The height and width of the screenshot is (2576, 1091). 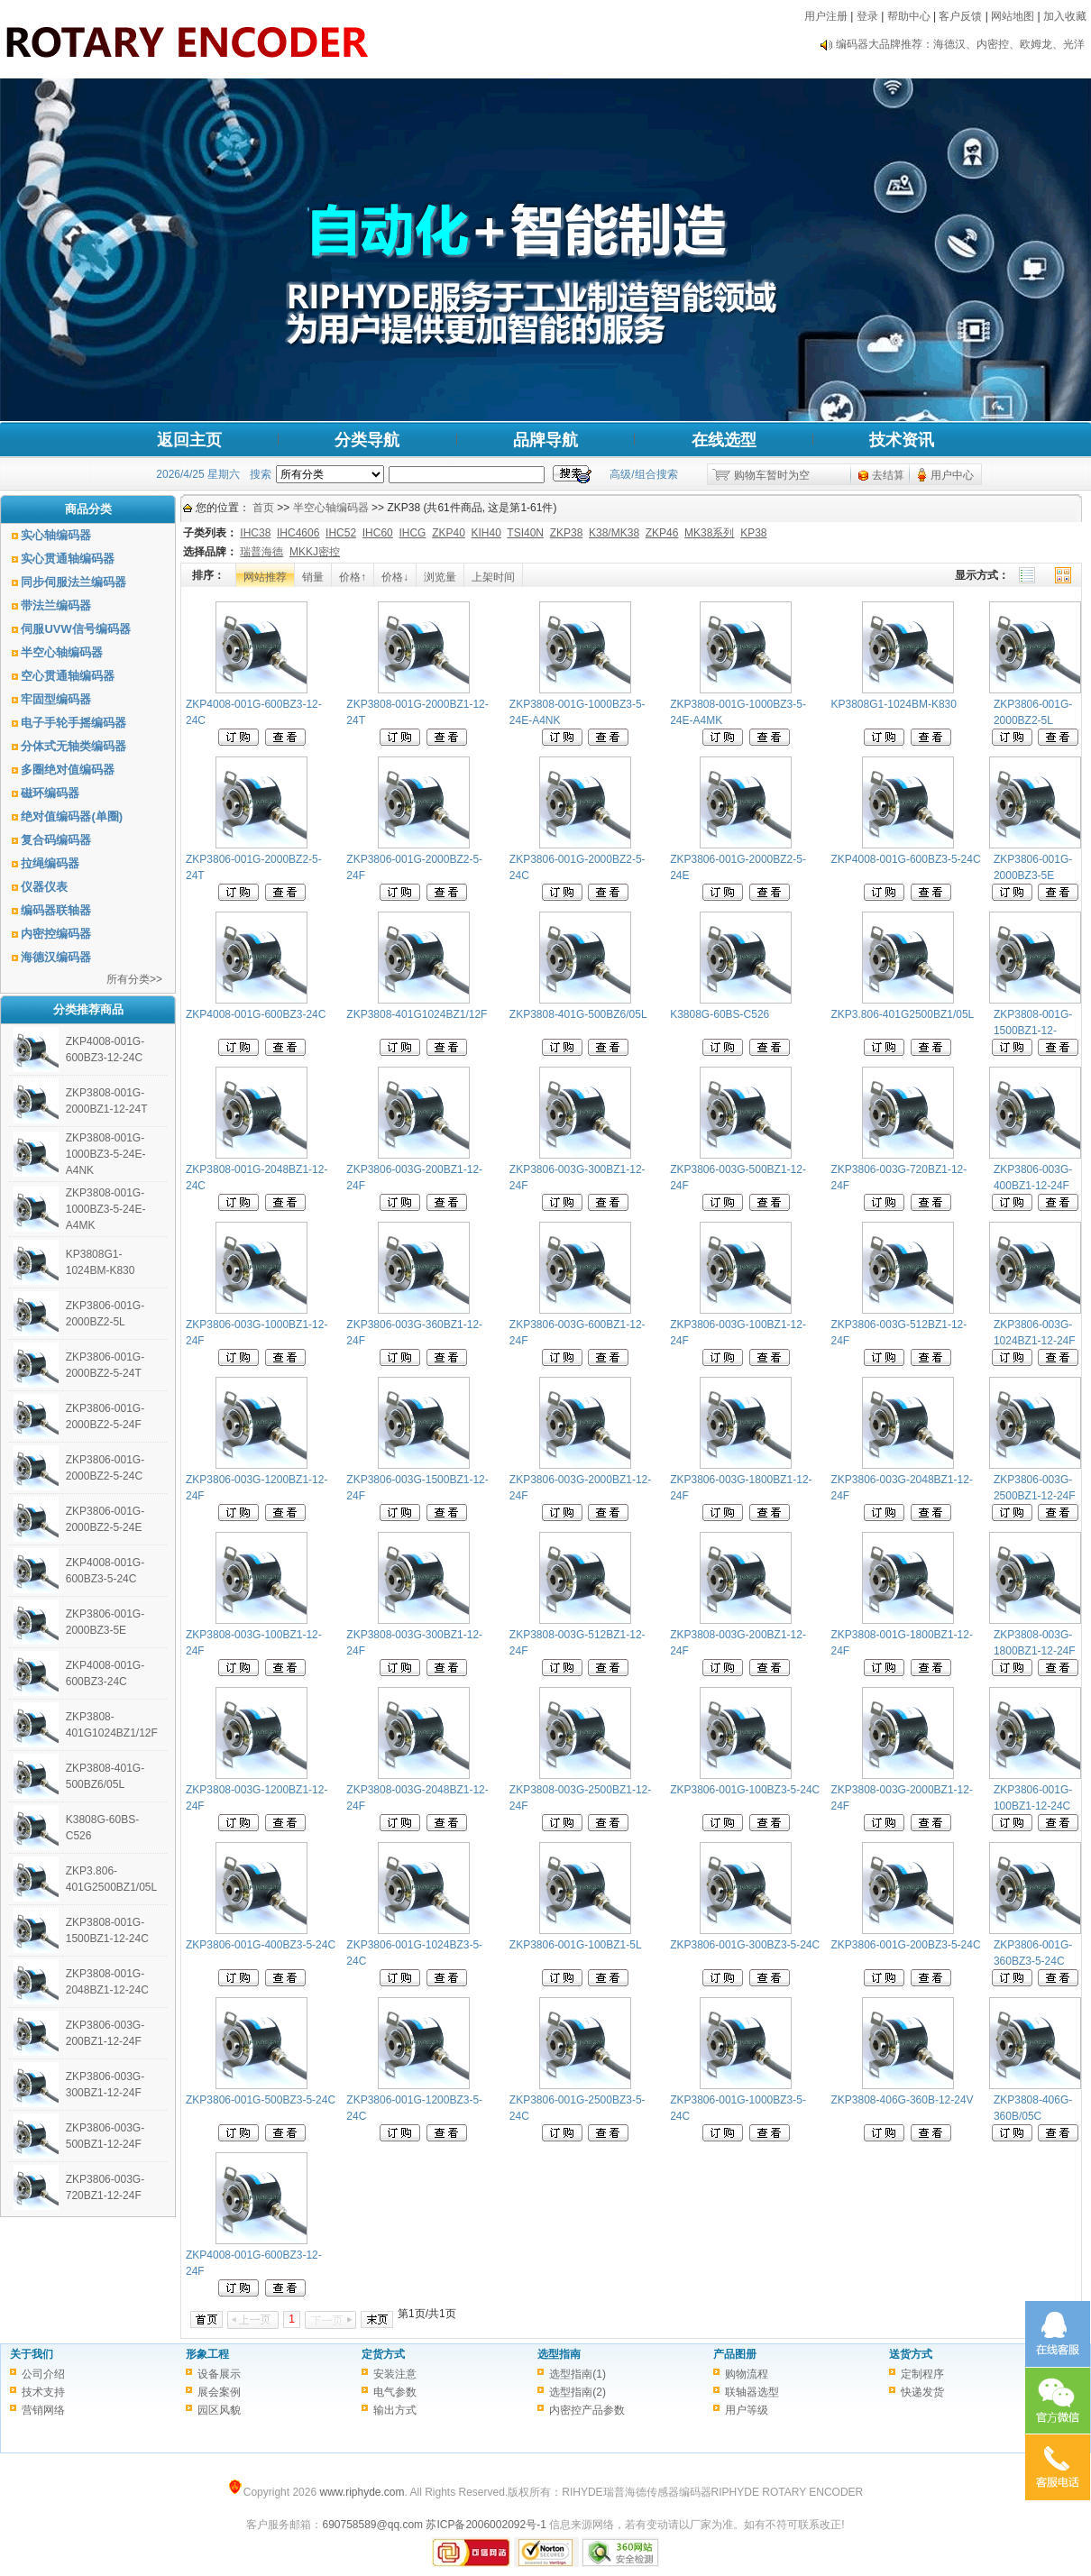 I want to click on 返回主页, so click(x=189, y=440).